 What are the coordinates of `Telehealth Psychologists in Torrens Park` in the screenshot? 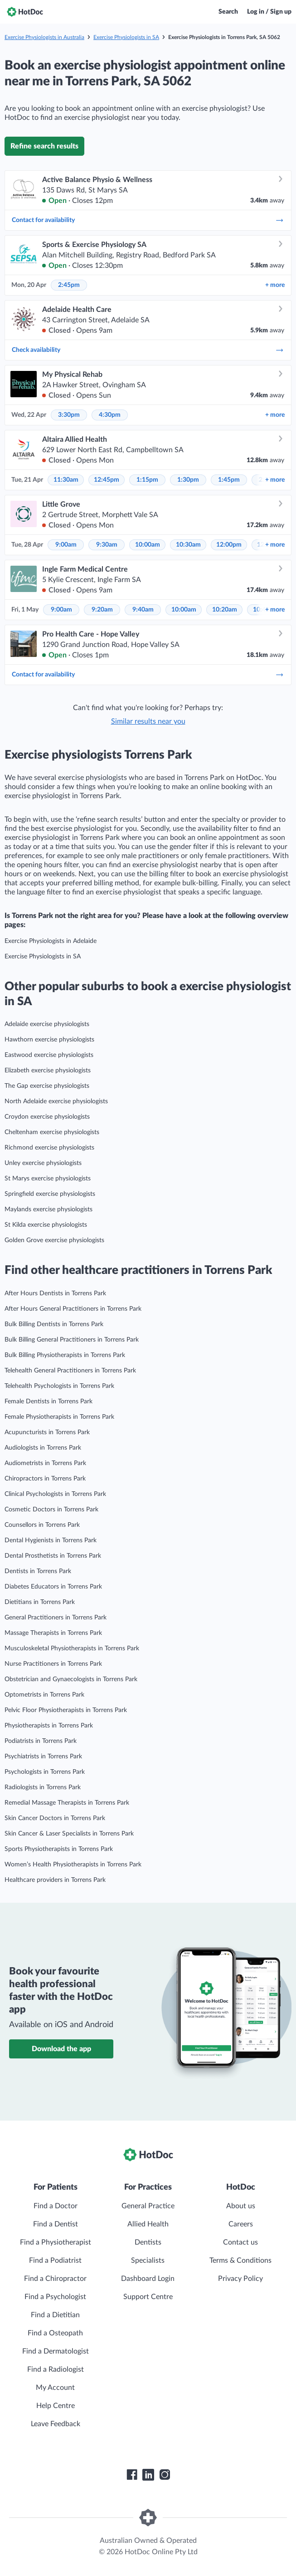 It's located at (59, 1386).